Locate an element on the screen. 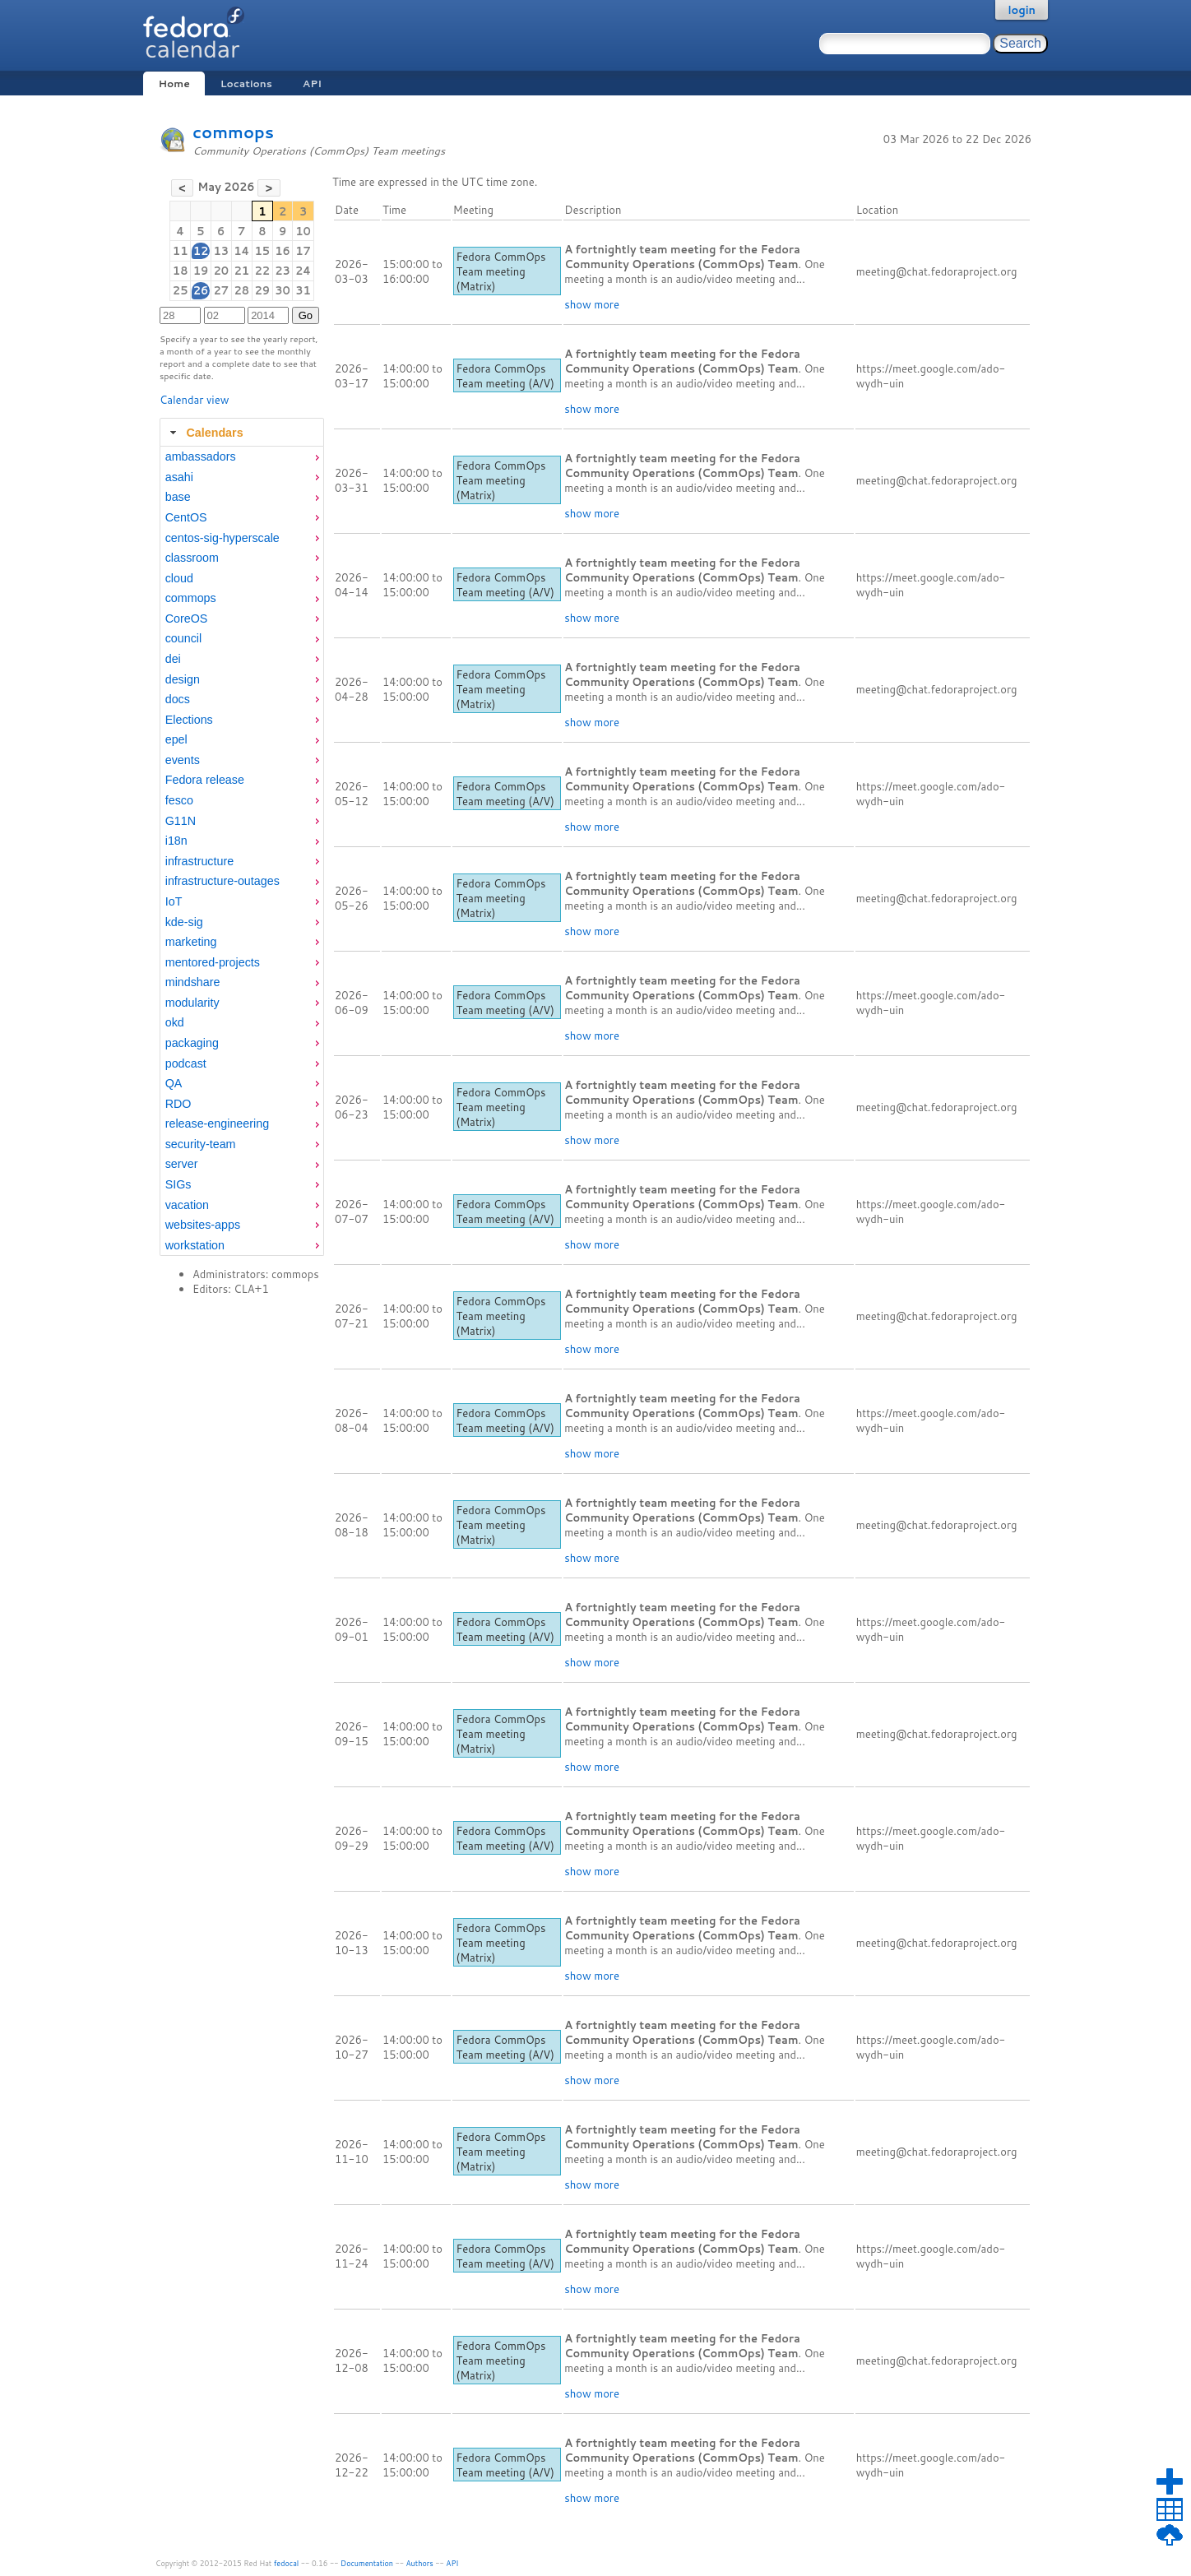 The height and width of the screenshot is (2576, 1191). 15 is located at coordinates (262, 250).